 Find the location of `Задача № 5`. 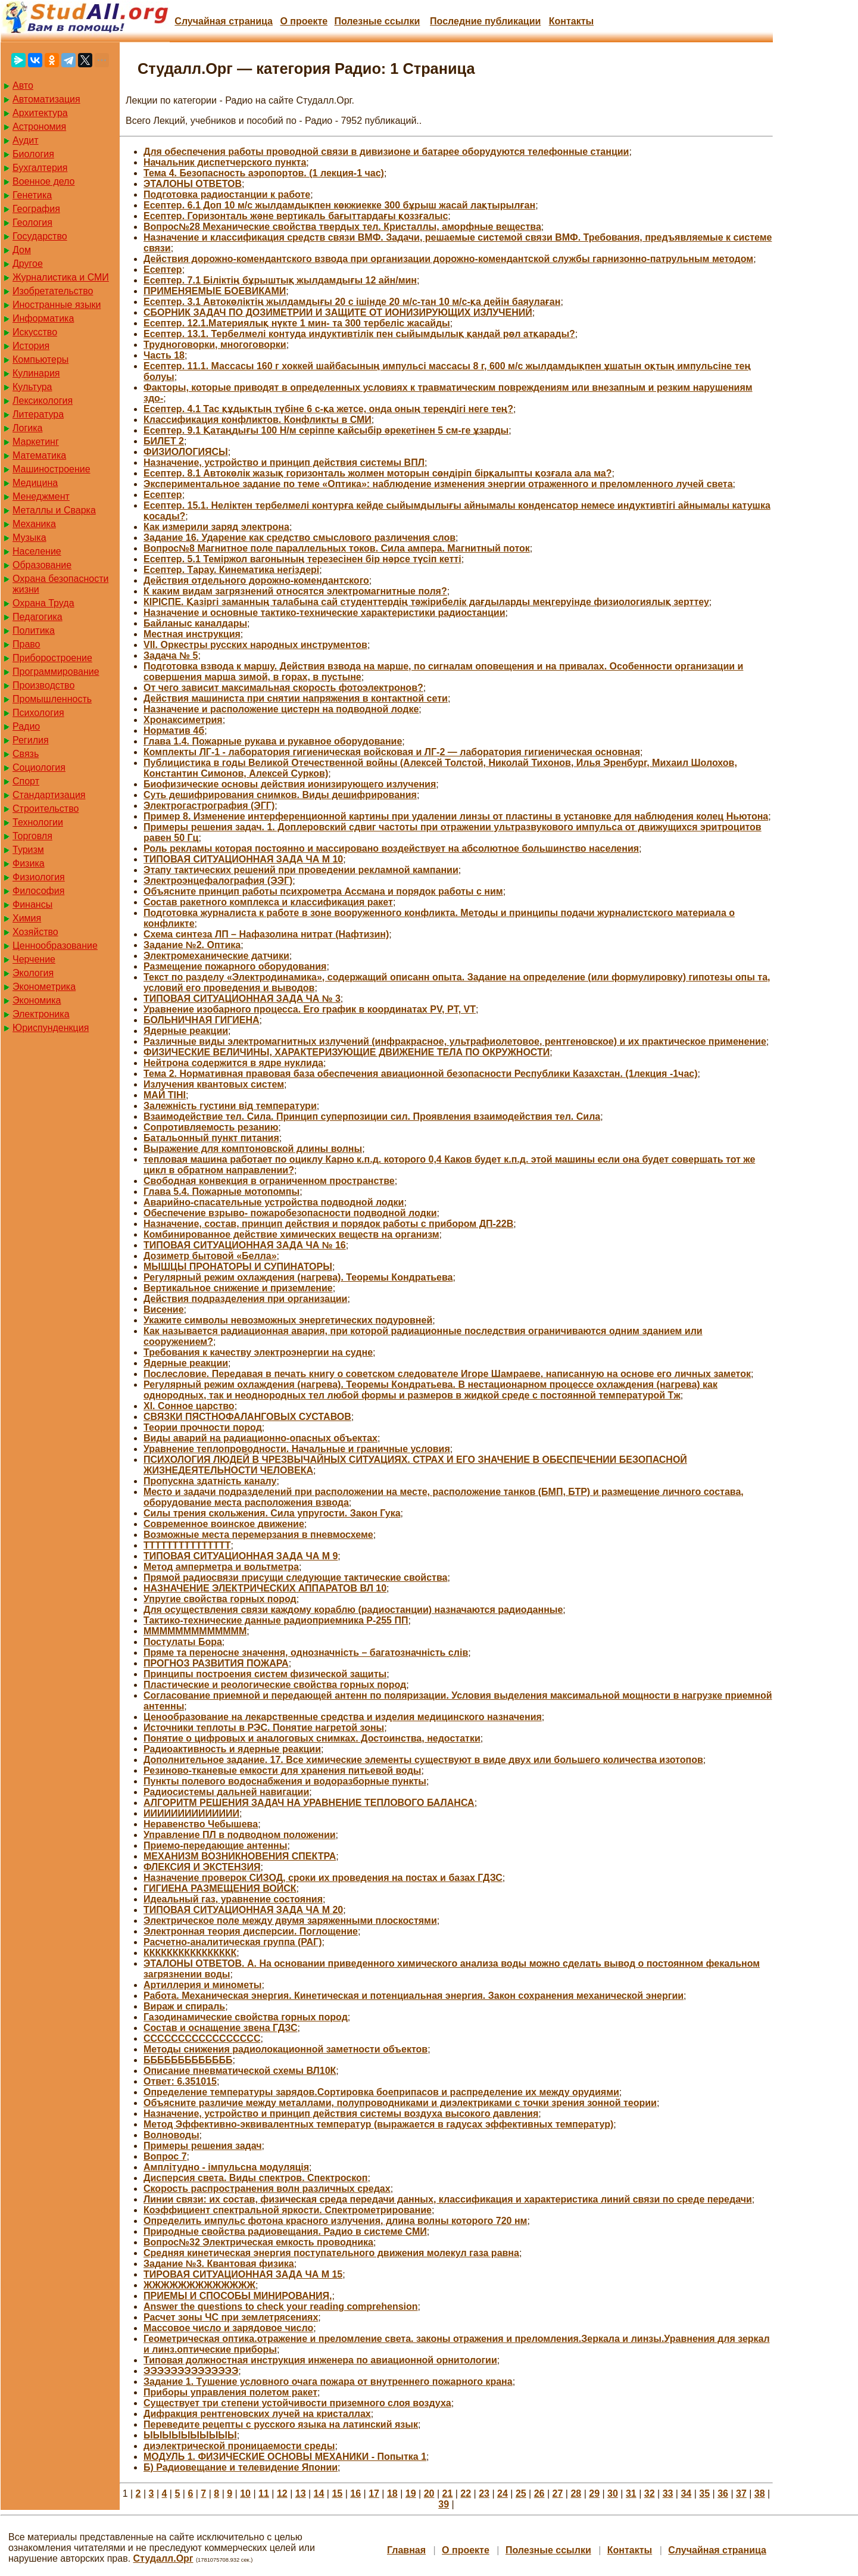

Задача № 5 is located at coordinates (170, 655).